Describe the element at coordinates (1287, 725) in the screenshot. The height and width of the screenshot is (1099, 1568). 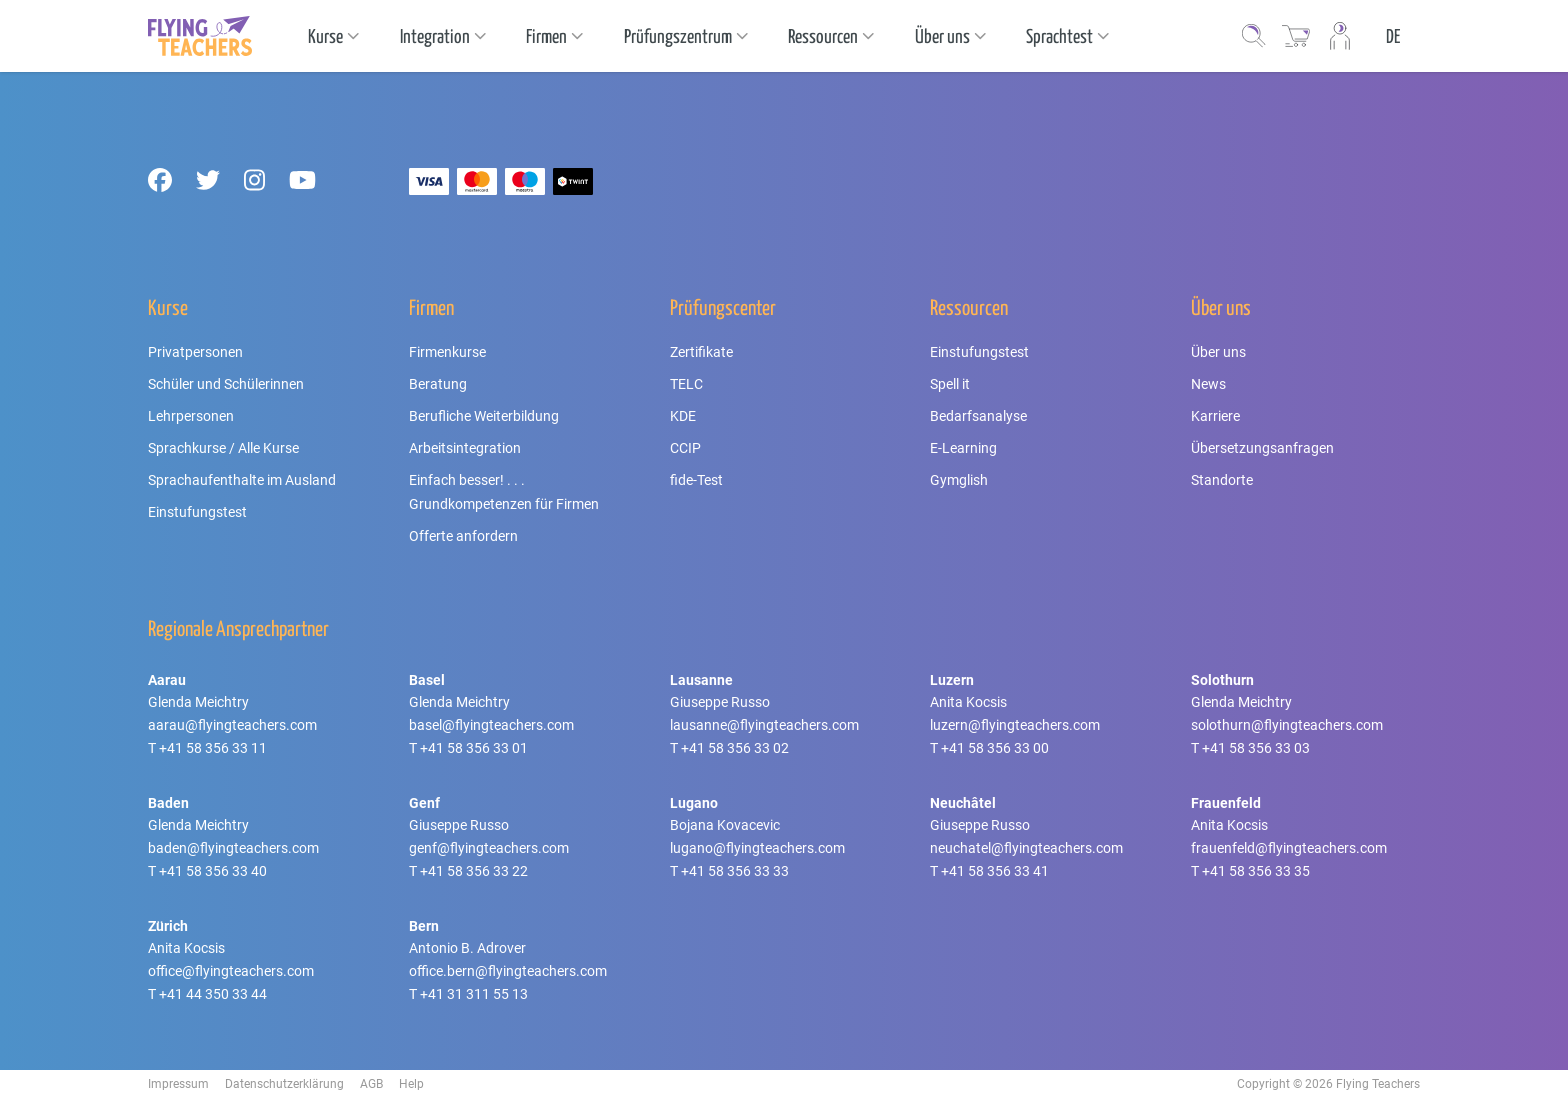
I see `solothurn@flyingteachers.com` at that location.